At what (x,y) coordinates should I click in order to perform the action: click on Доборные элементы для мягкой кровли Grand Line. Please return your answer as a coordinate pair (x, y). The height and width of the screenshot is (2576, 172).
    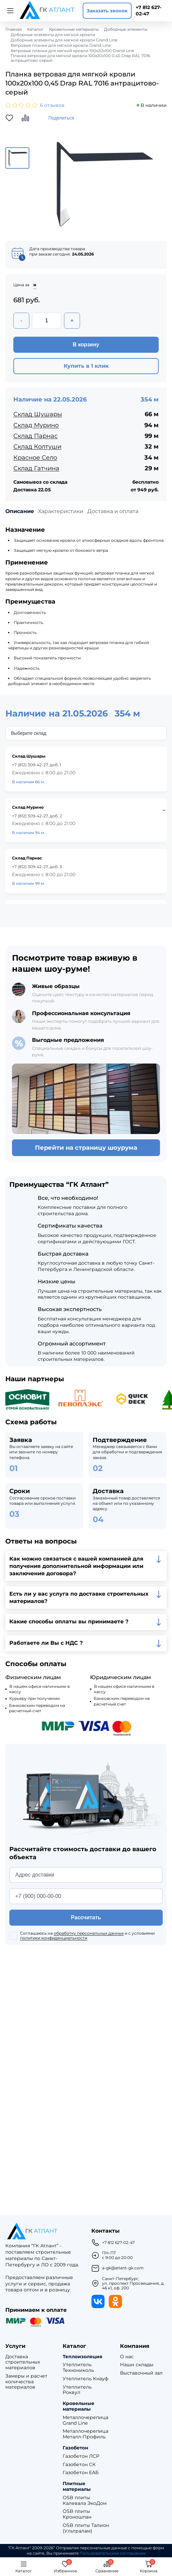
    Looking at the image, I should click on (64, 40).